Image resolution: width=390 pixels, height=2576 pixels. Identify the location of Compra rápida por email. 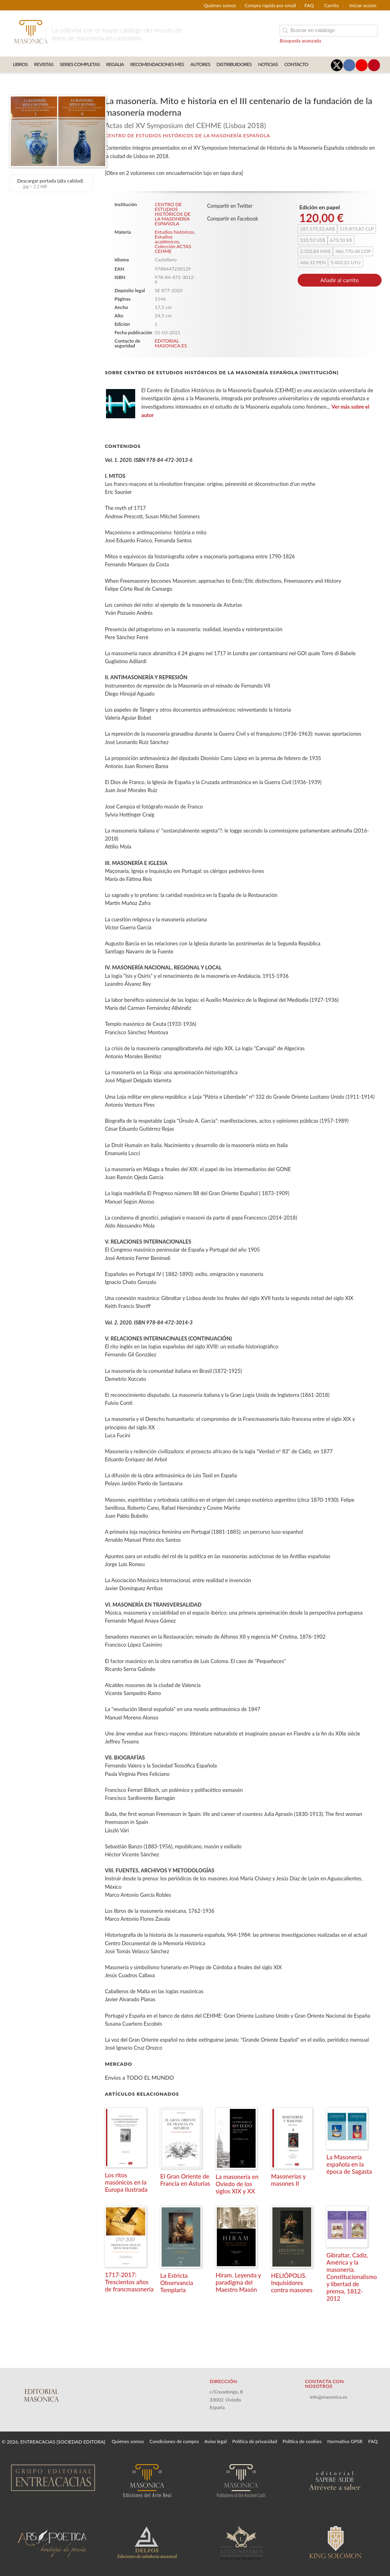
(270, 5).